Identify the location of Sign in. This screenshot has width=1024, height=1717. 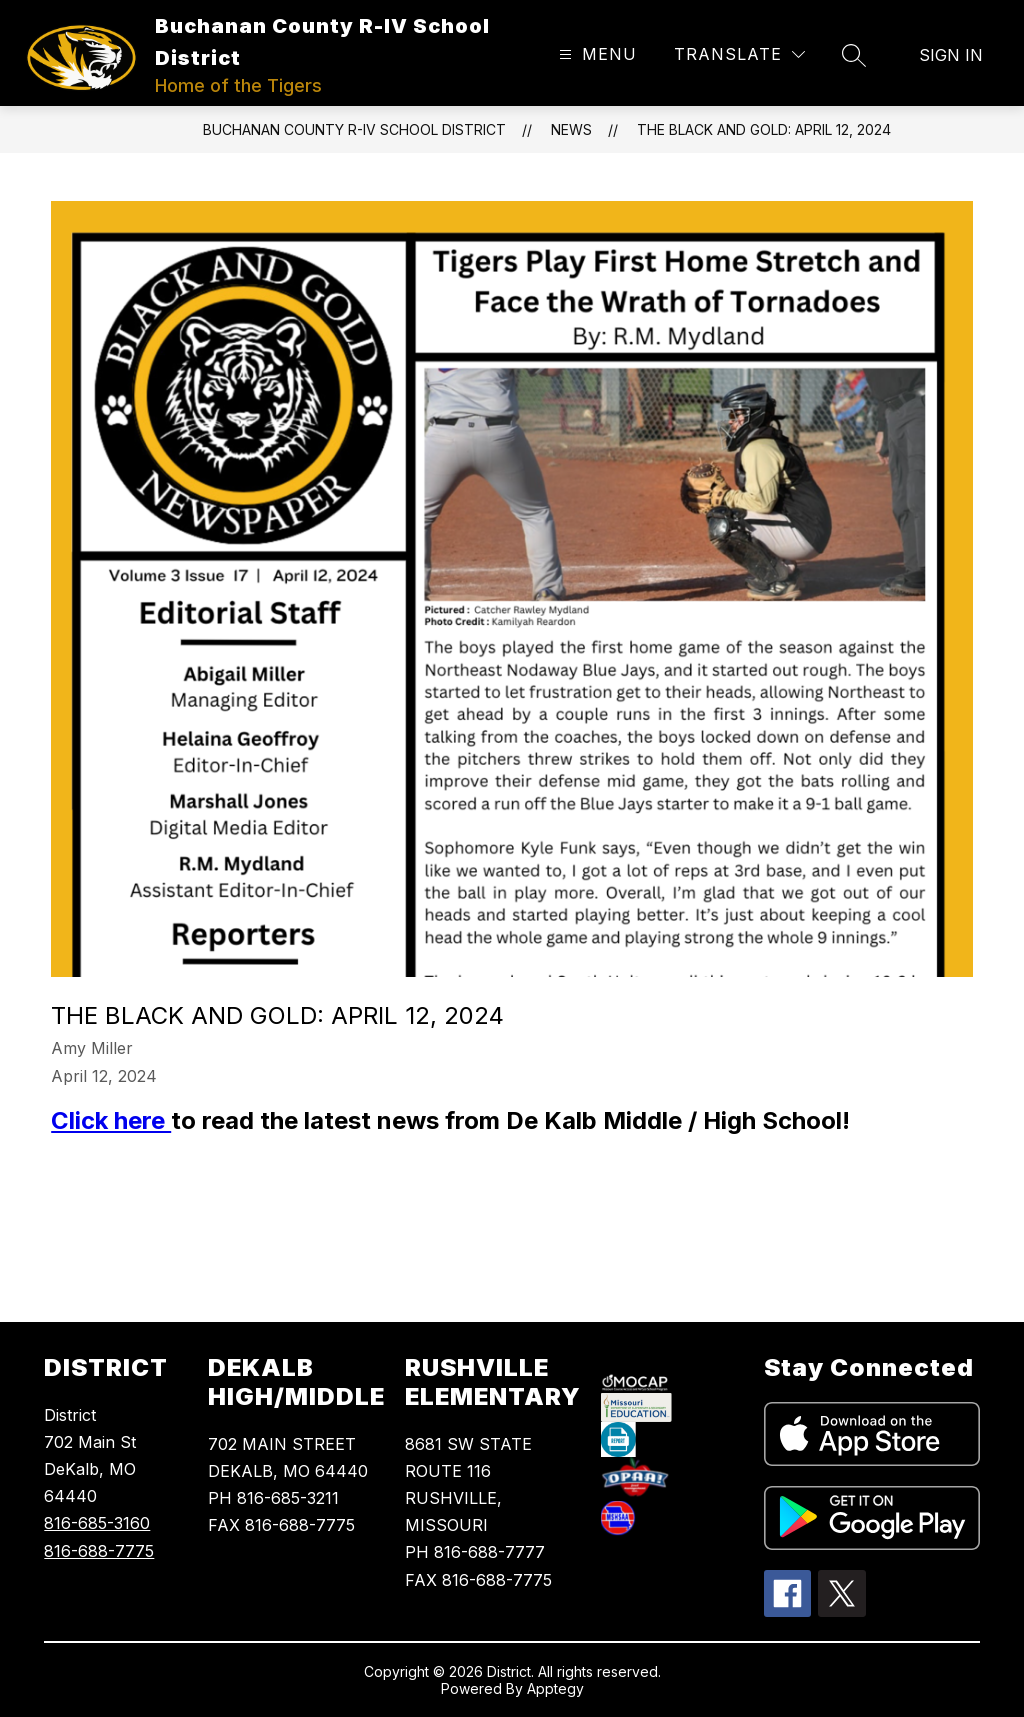
(951, 55).